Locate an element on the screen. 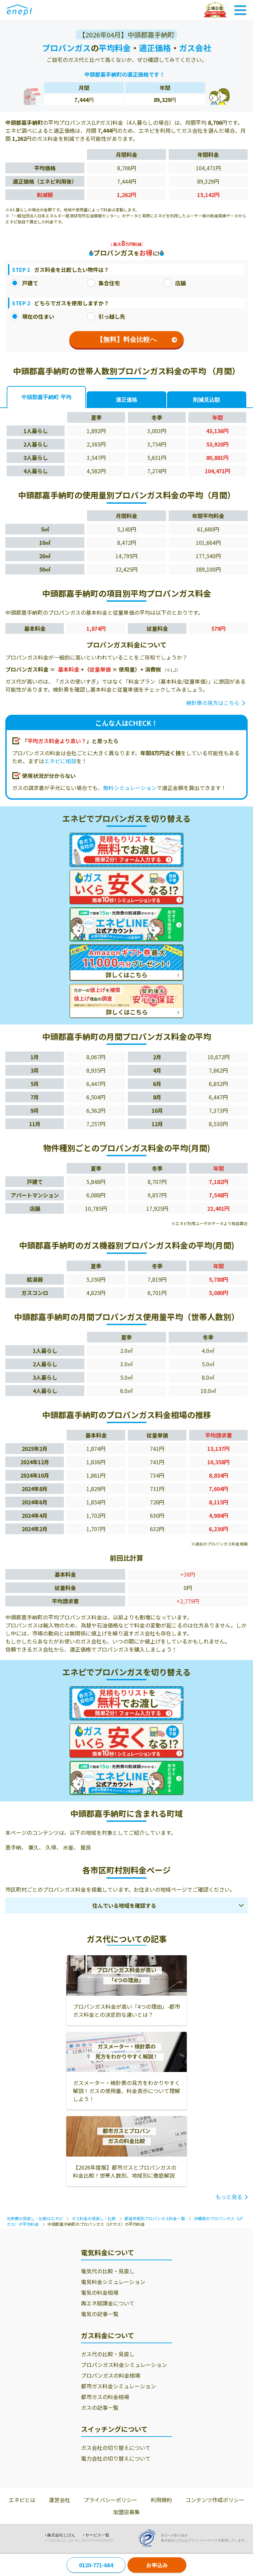 Image resolution: width=253 pixels, height=2576 pixels. 削減見込額 [tab] is located at coordinates (206, 400).